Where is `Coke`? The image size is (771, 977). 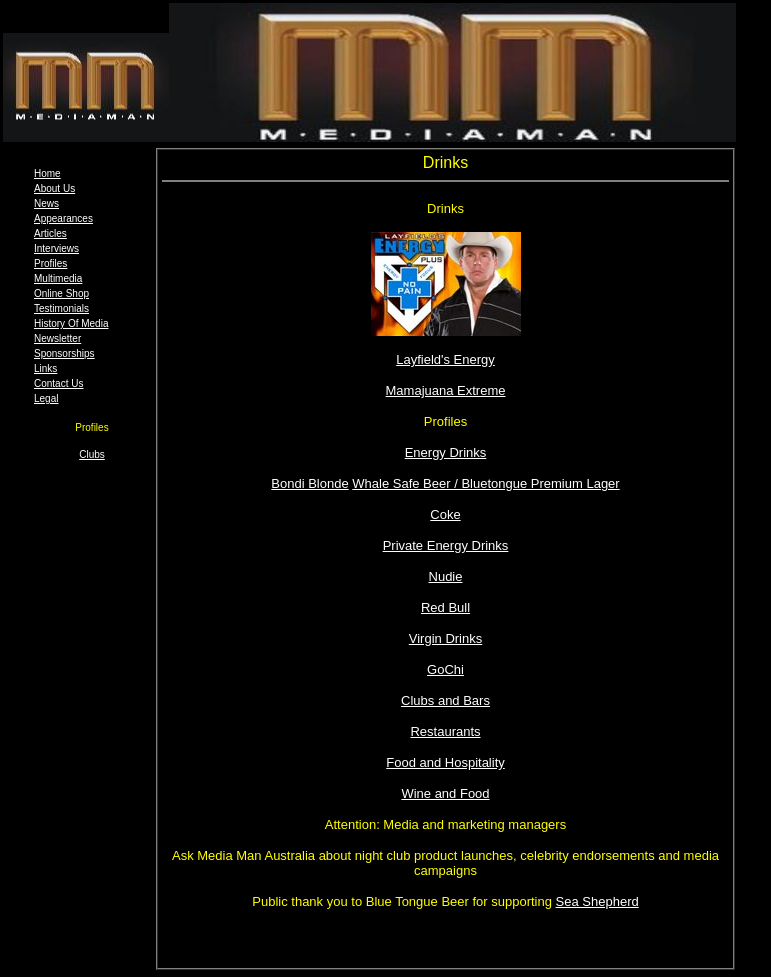
Coke is located at coordinates (445, 514).